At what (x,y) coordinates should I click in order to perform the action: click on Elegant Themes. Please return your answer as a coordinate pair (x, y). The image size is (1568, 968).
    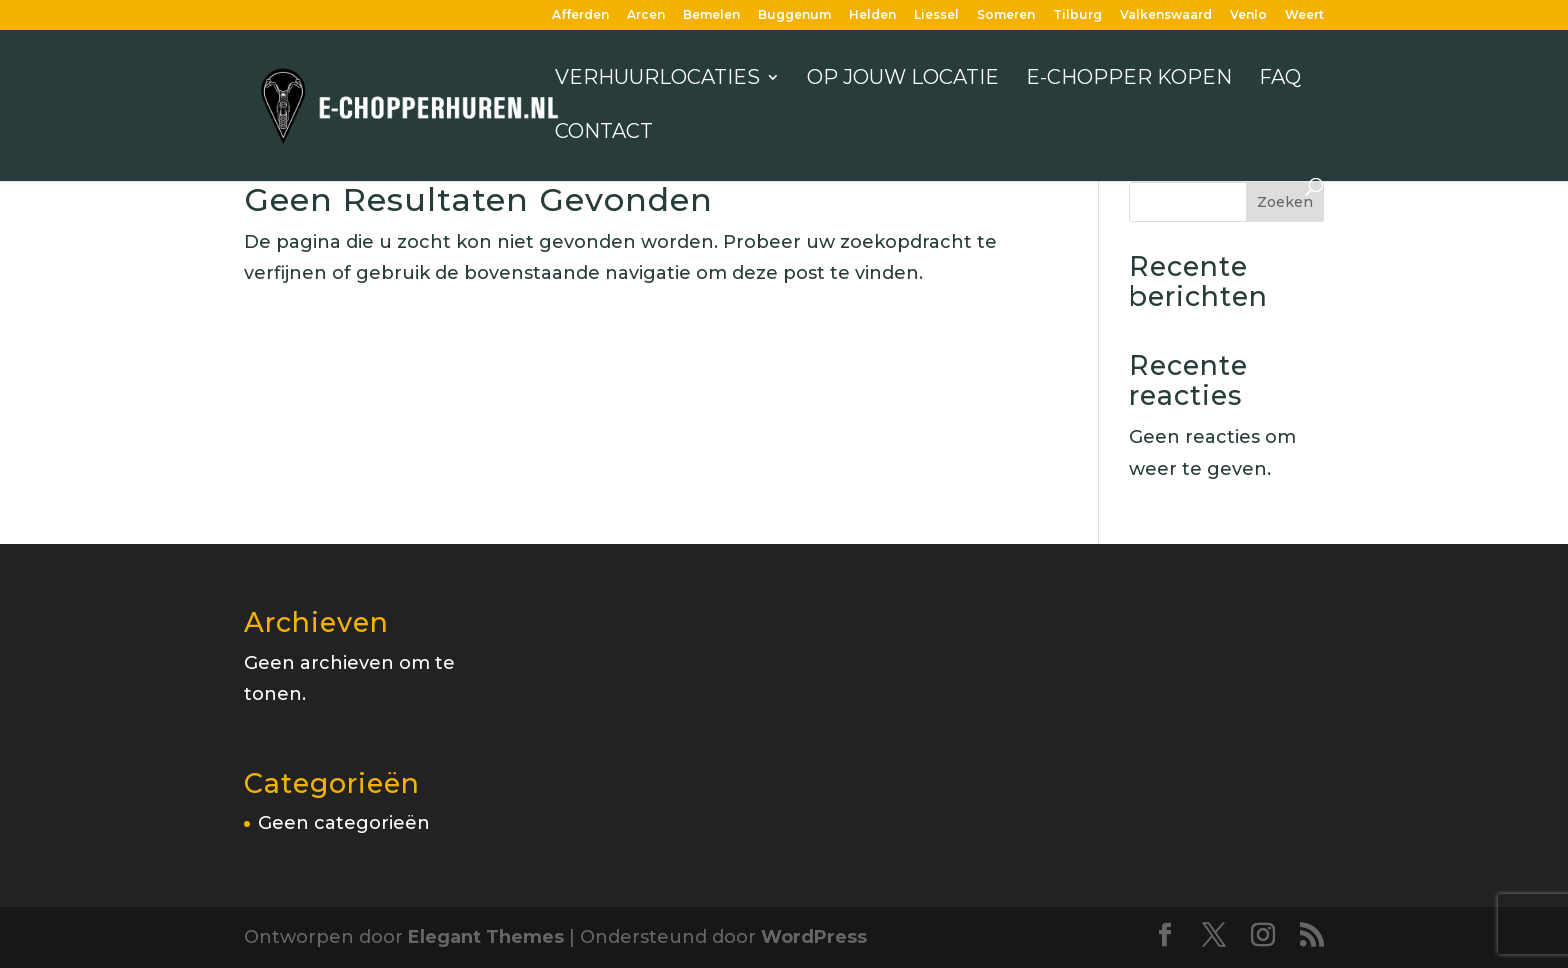
    Looking at the image, I should click on (486, 937).